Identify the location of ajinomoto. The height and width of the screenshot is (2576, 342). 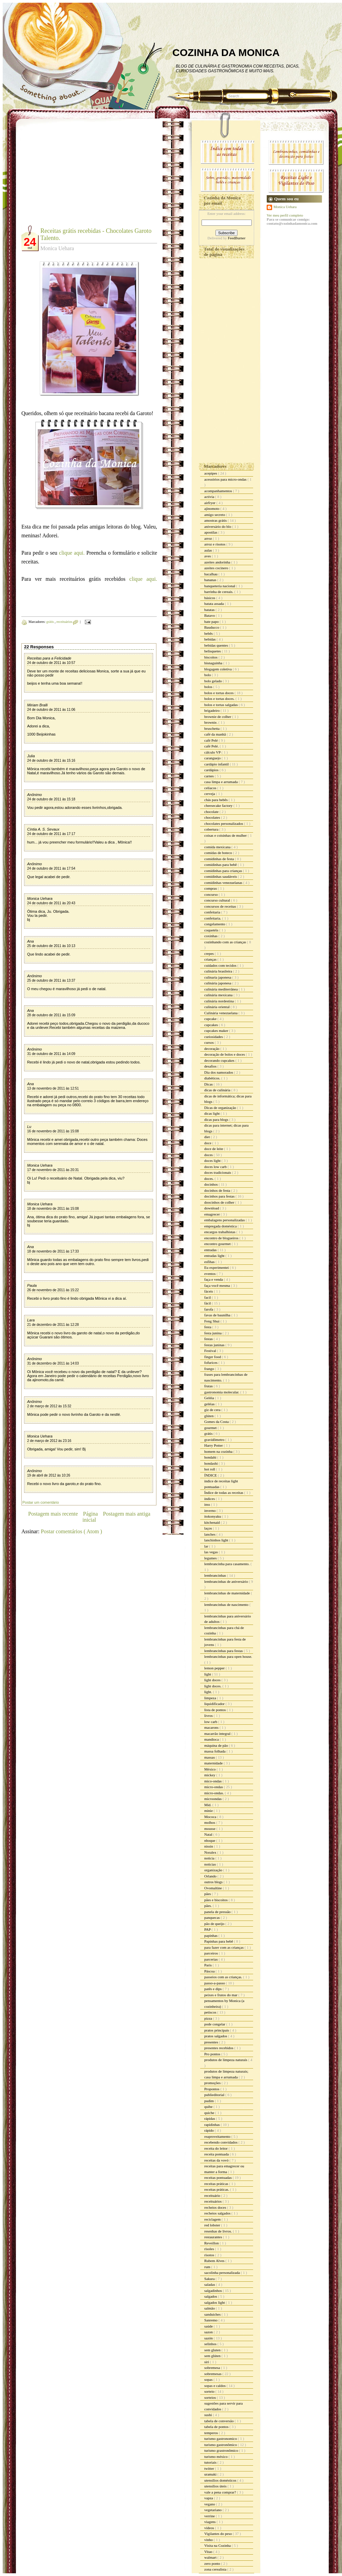
(212, 508).